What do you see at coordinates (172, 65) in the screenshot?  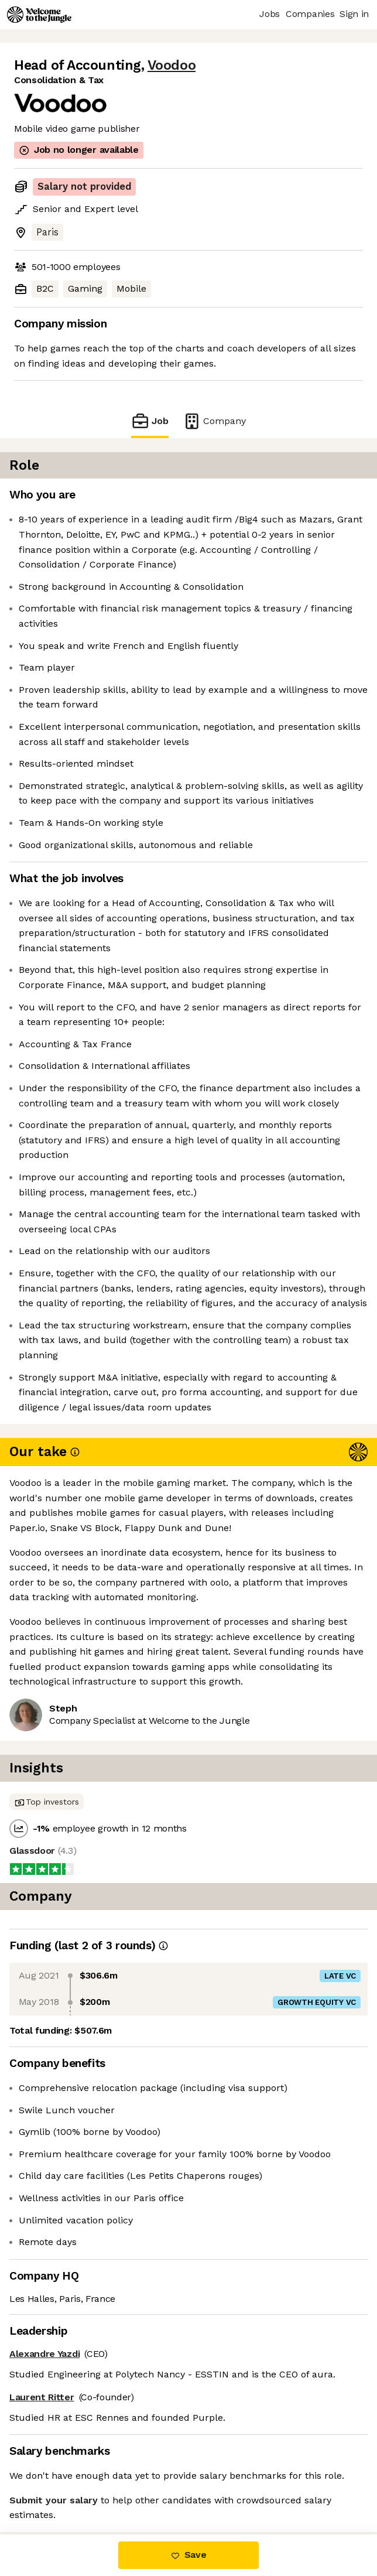 I see `Voodoo` at bounding box center [172, 65].